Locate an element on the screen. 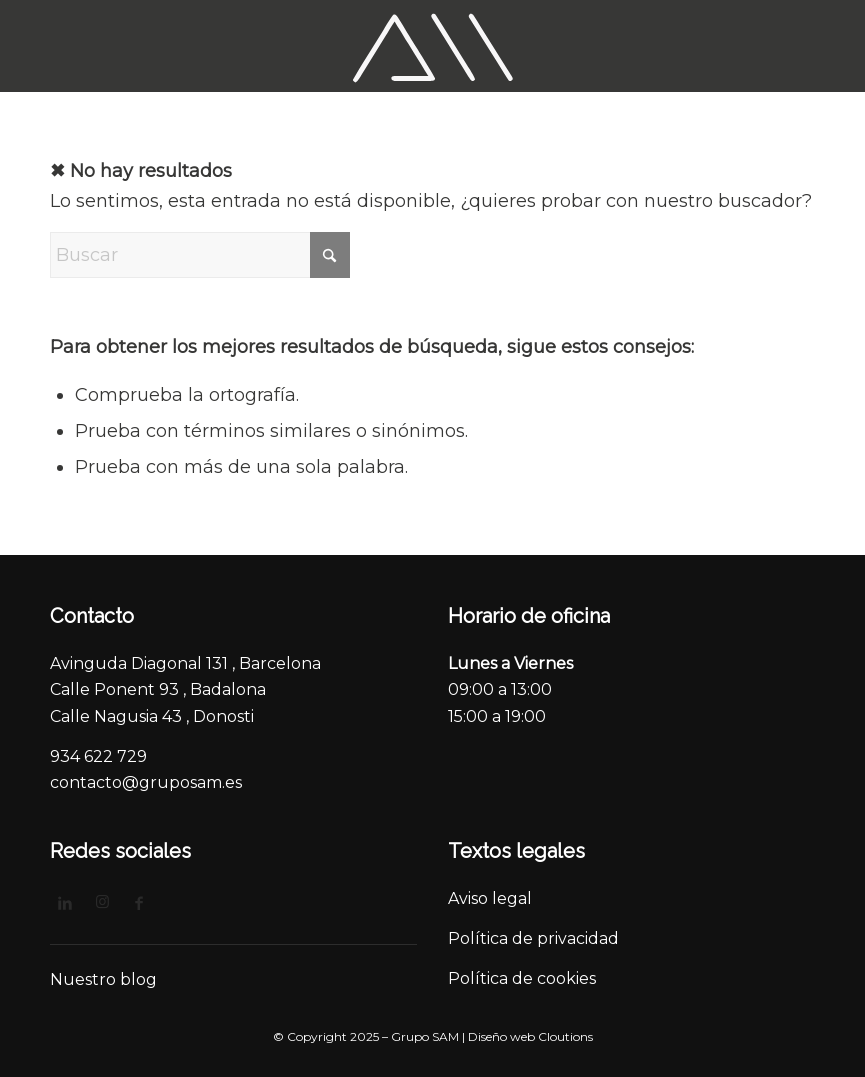 The width and height of the screenshot is (865, 1077). Nuestro blog is located at coordinates (103, 979).